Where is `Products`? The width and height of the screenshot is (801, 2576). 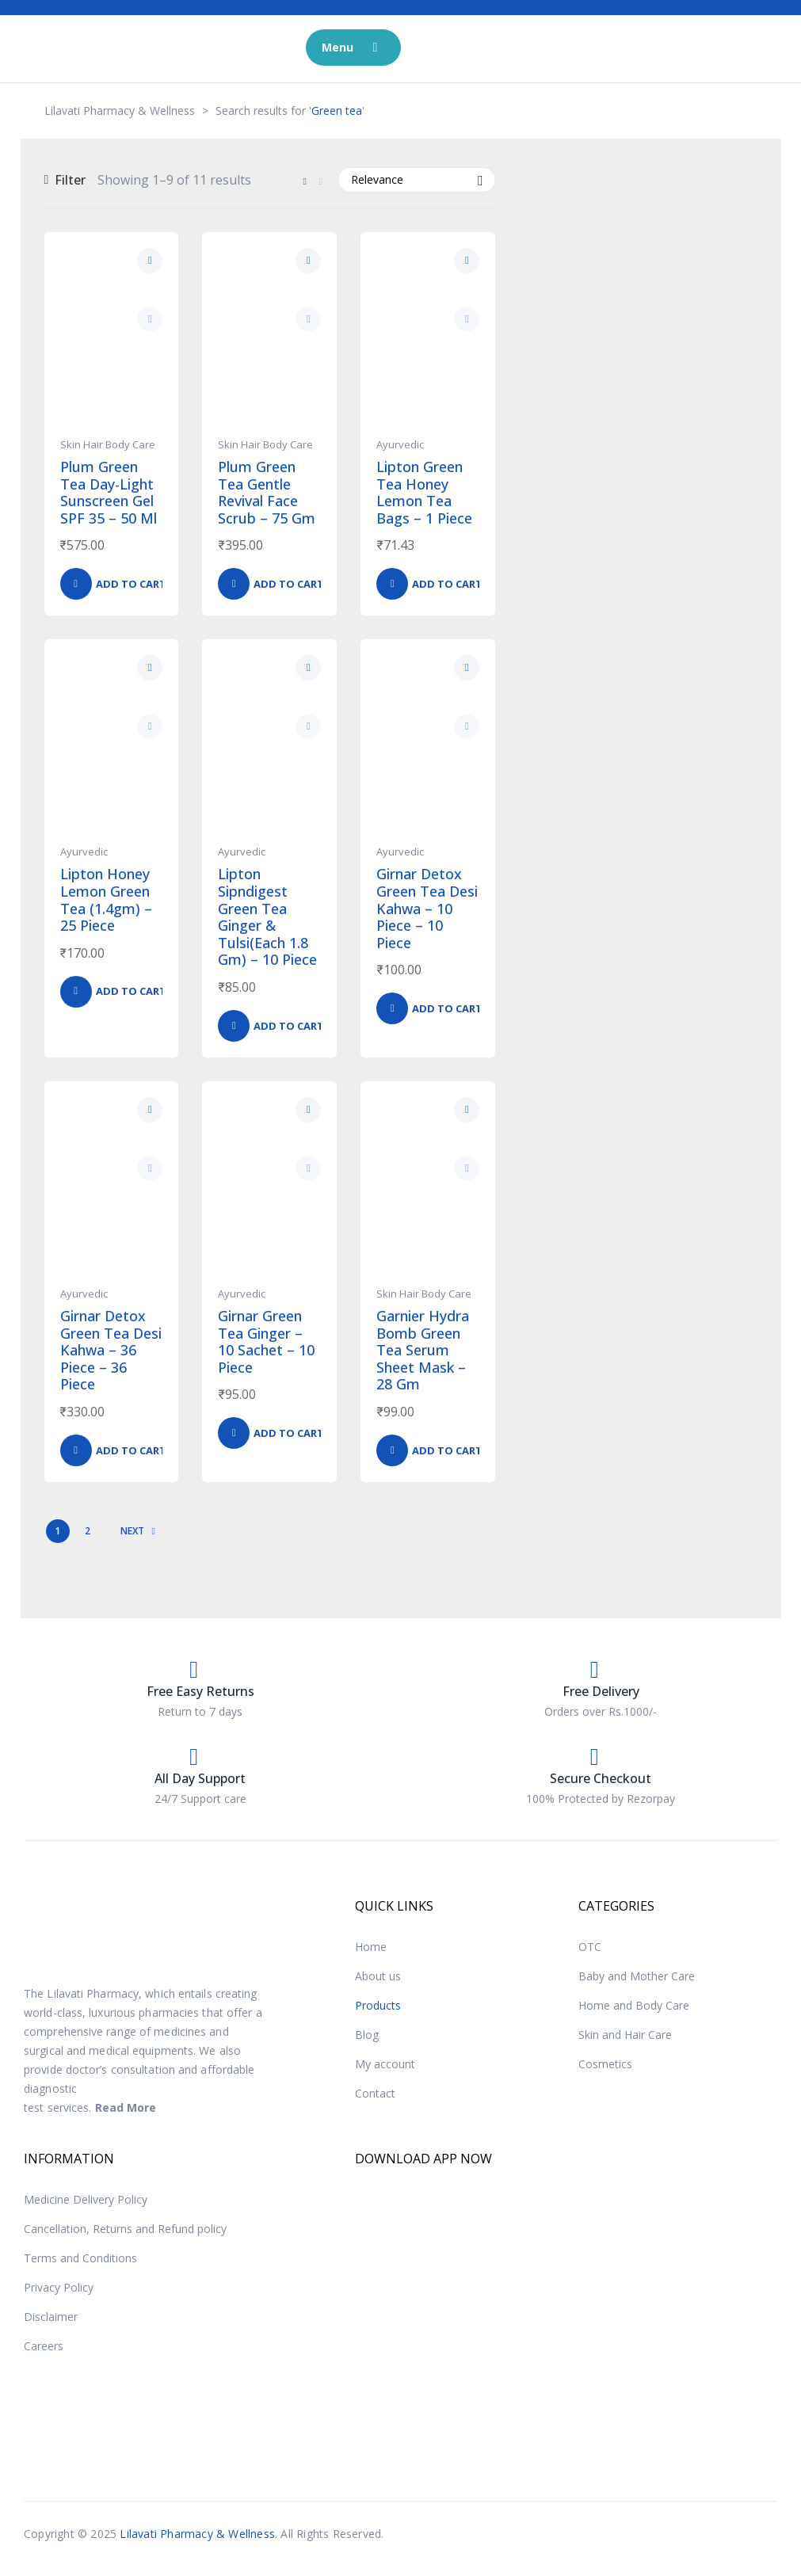
Products is located at coordinates (378, 2005).